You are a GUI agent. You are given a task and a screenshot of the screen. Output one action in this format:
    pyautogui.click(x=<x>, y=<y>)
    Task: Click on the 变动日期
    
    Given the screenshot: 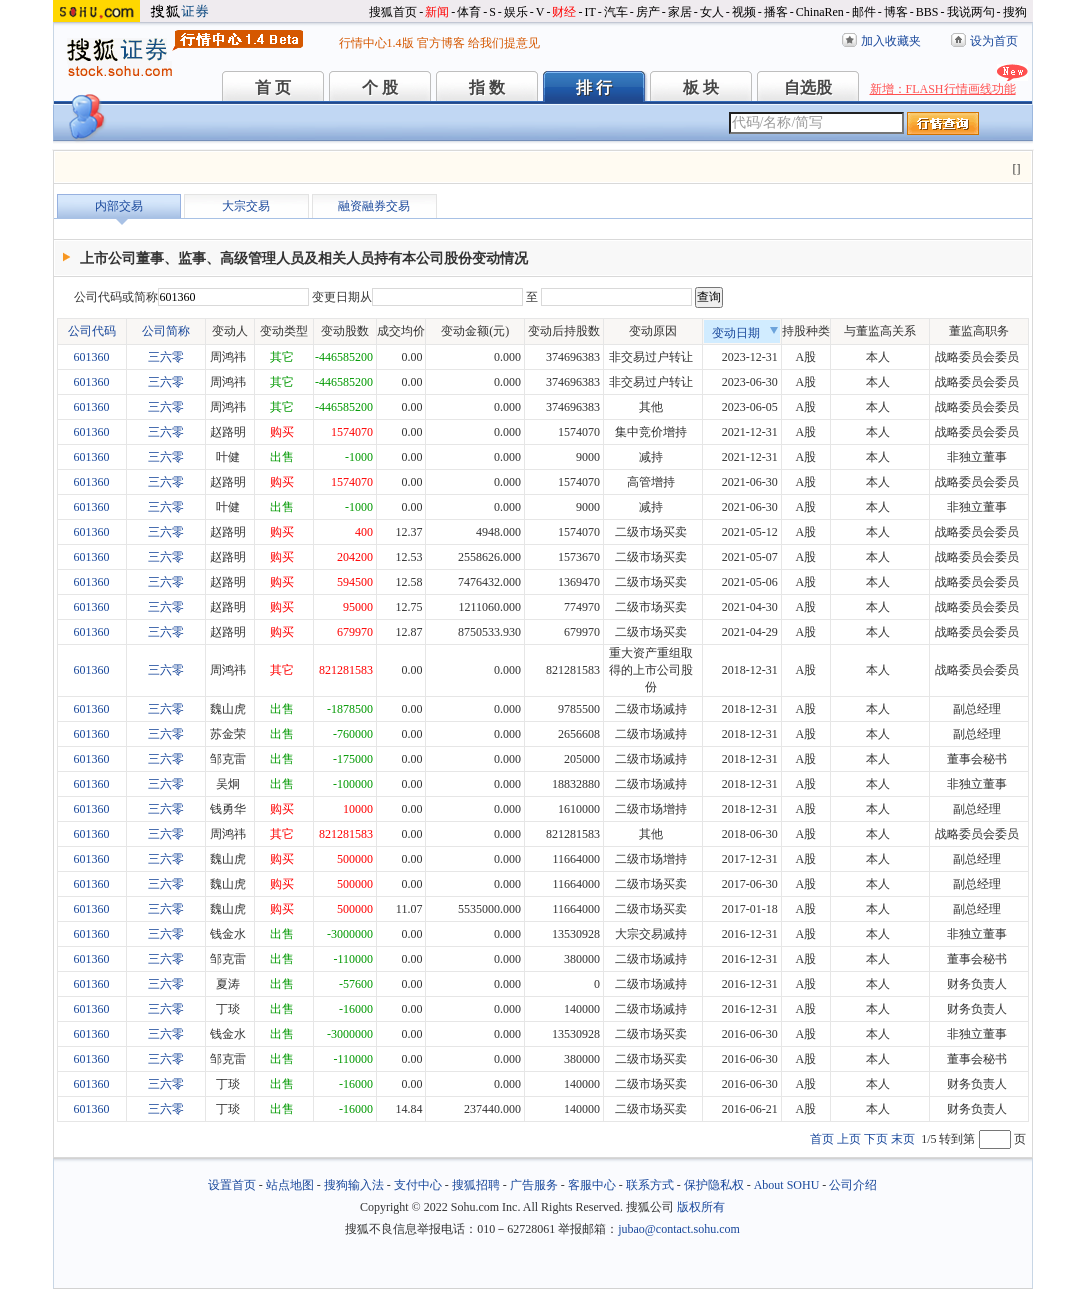 What is the action you would take?
    pyautogui.click(x=744, y=333)
    